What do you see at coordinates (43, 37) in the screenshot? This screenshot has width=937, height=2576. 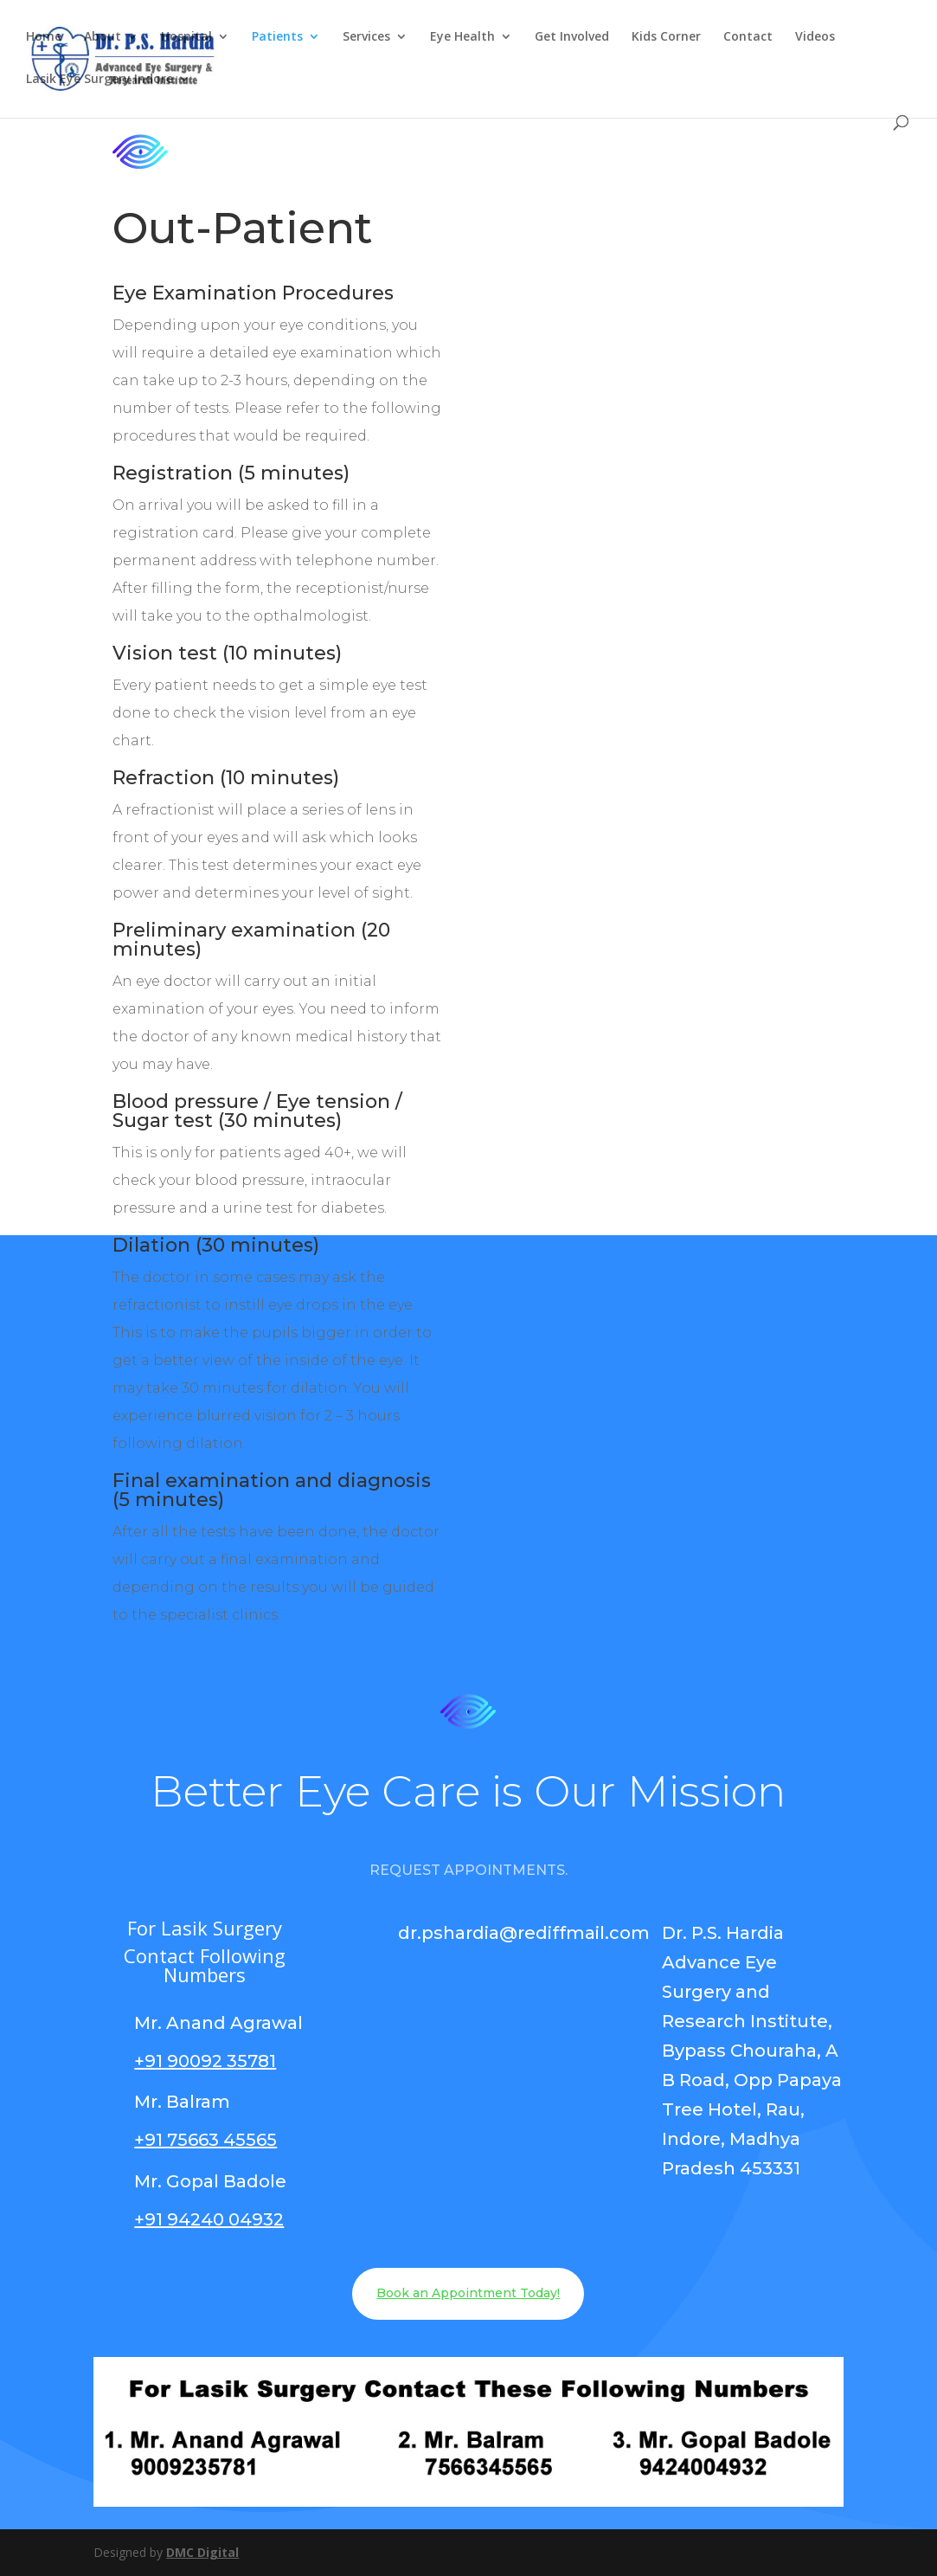 I see `Home` at bounding box center [43, 37].